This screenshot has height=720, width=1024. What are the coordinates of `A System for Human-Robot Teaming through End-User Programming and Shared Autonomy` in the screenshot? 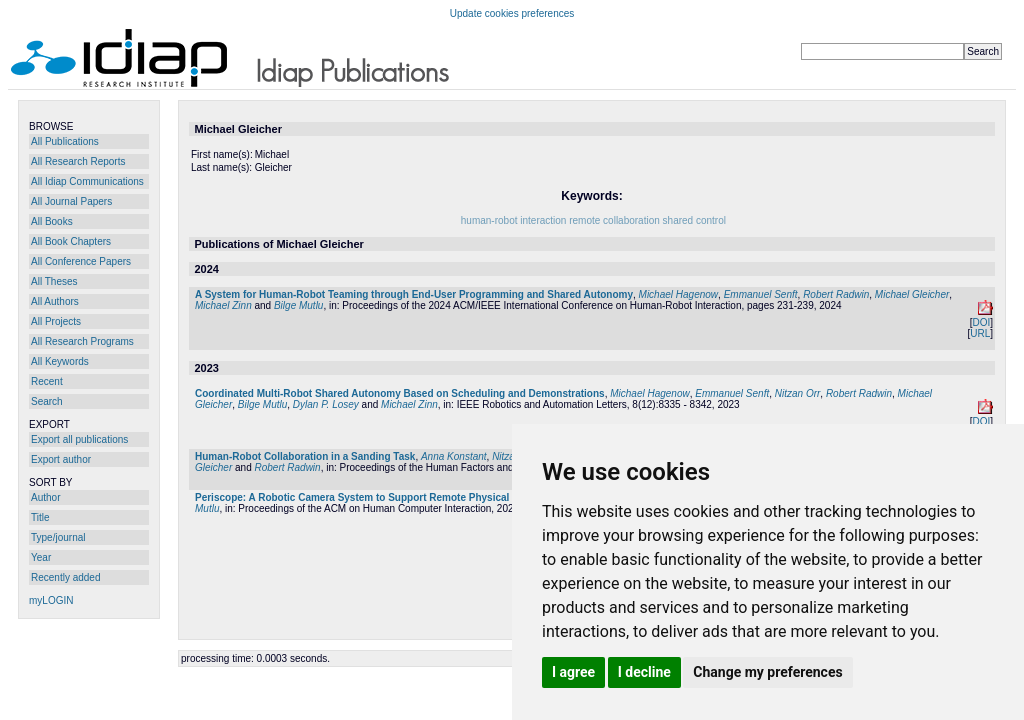 It's located at (414, 294).